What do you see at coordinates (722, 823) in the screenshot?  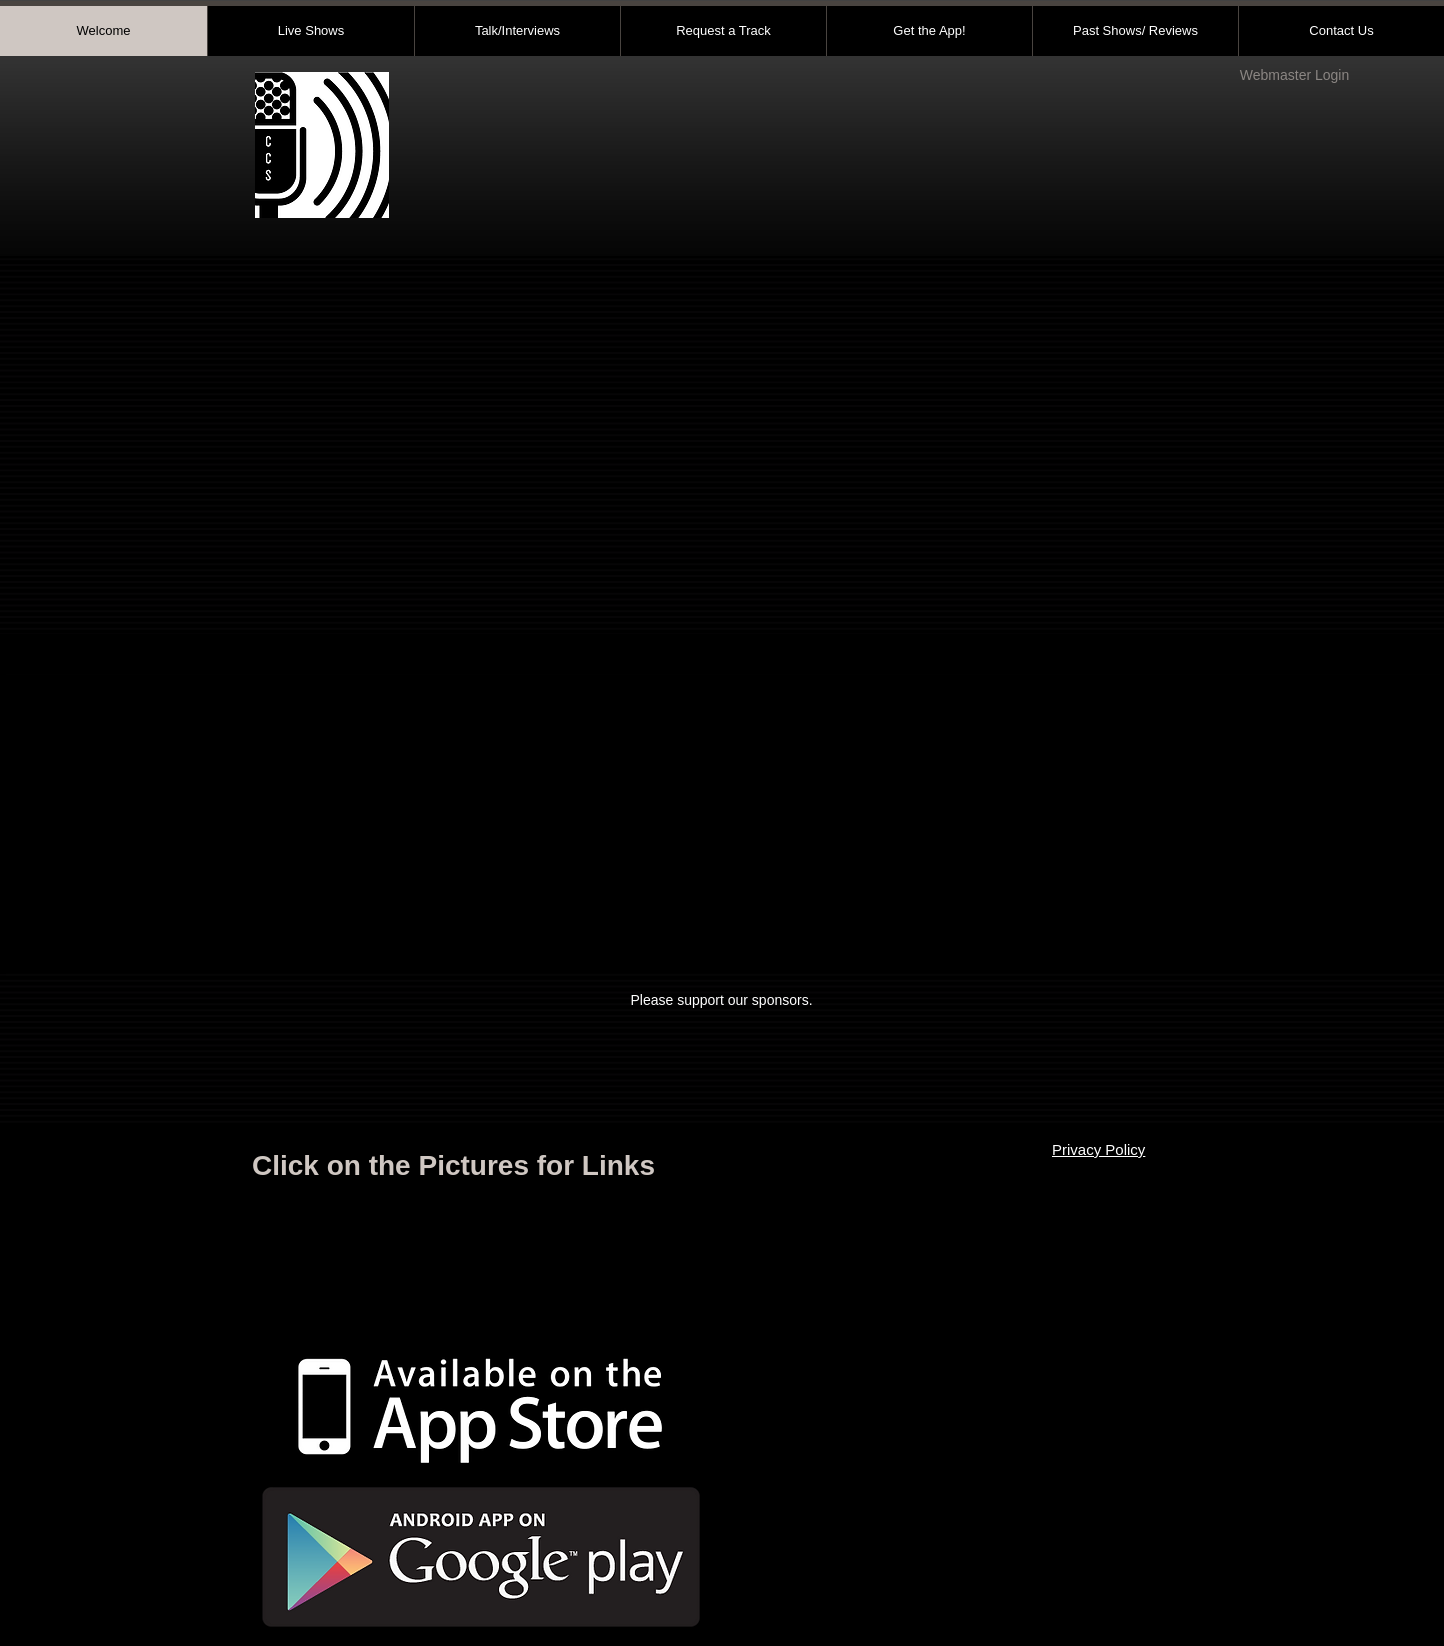 I see `[button]` at bounding box center [722, 823].